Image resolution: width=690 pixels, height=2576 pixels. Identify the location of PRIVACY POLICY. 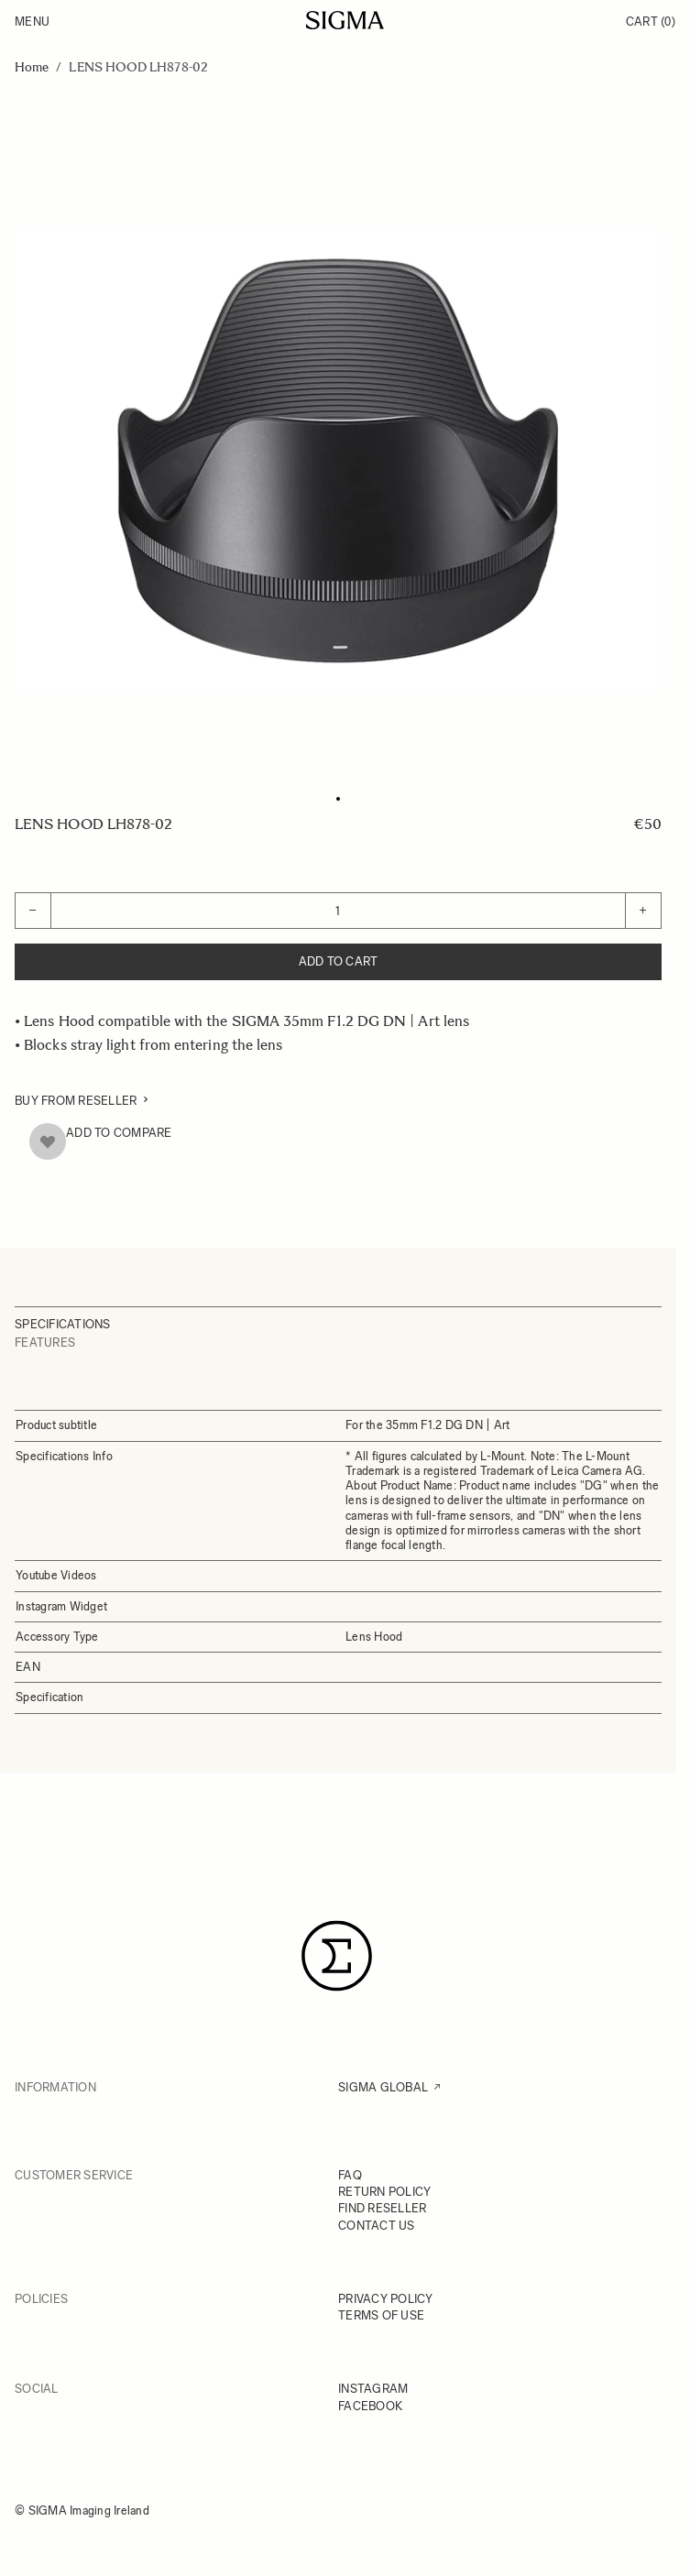
(385, 2299).